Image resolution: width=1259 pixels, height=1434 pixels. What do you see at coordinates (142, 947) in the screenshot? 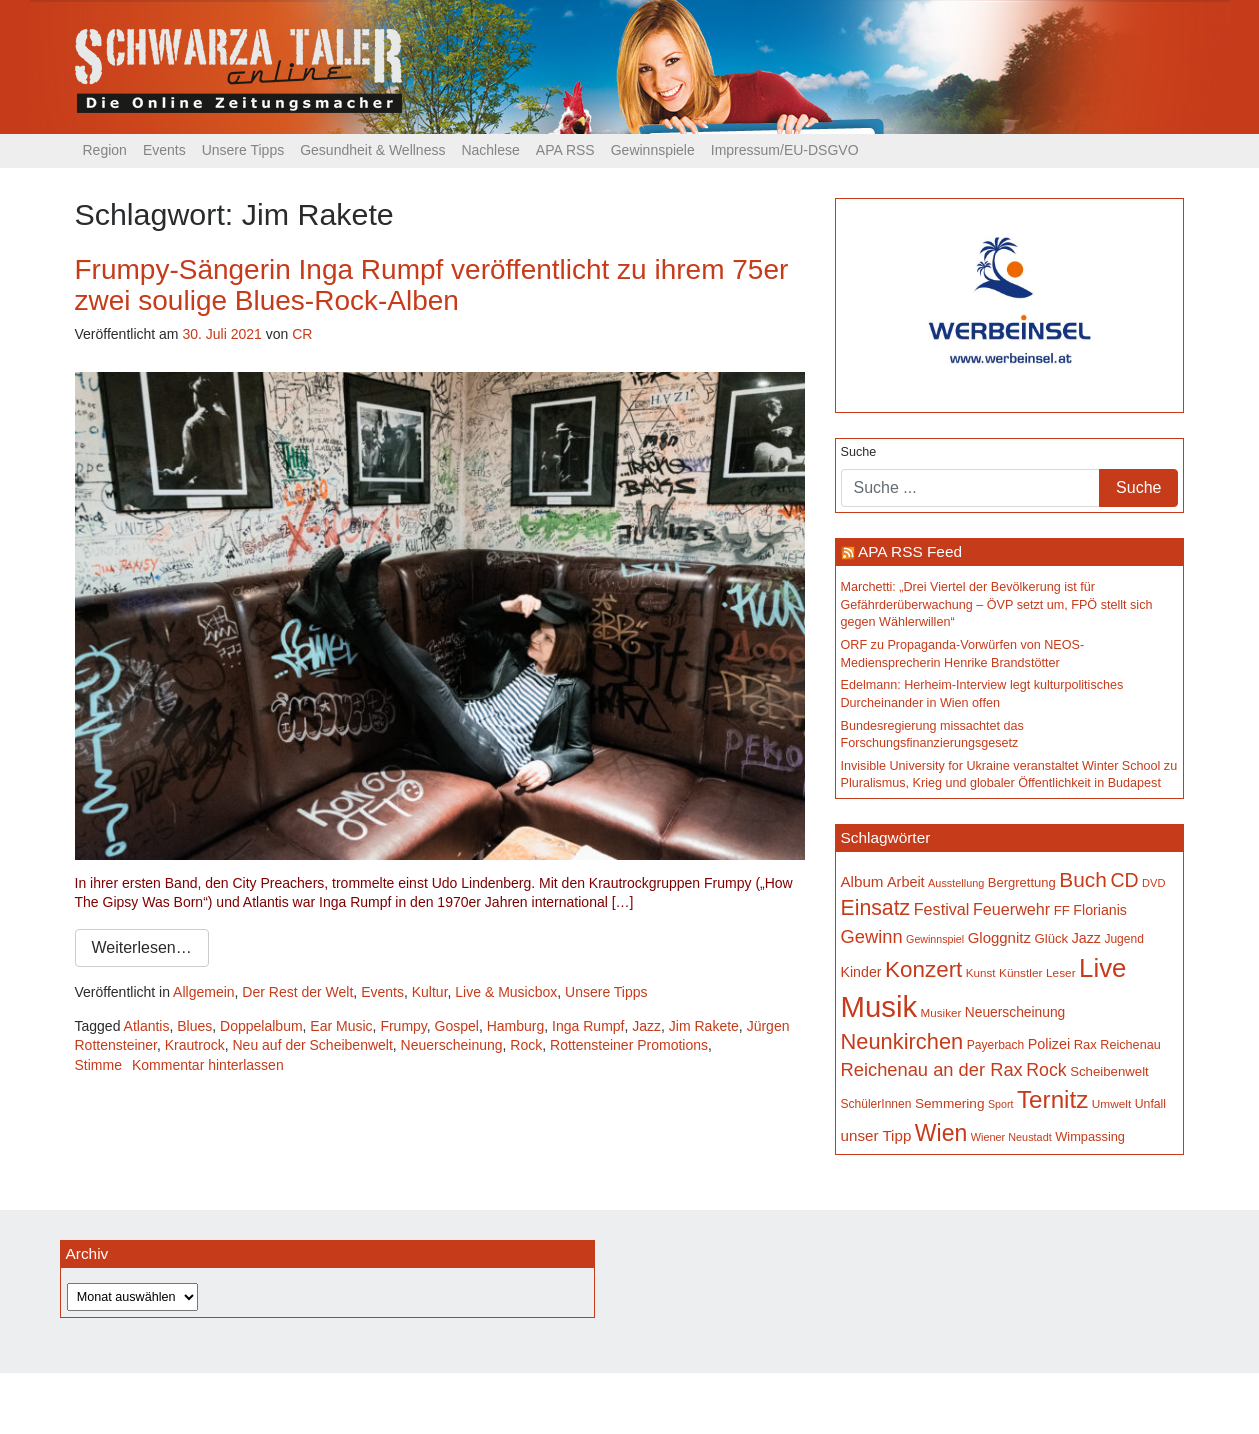
I see `Weiterlesen…` at bounding box center [142, 947].